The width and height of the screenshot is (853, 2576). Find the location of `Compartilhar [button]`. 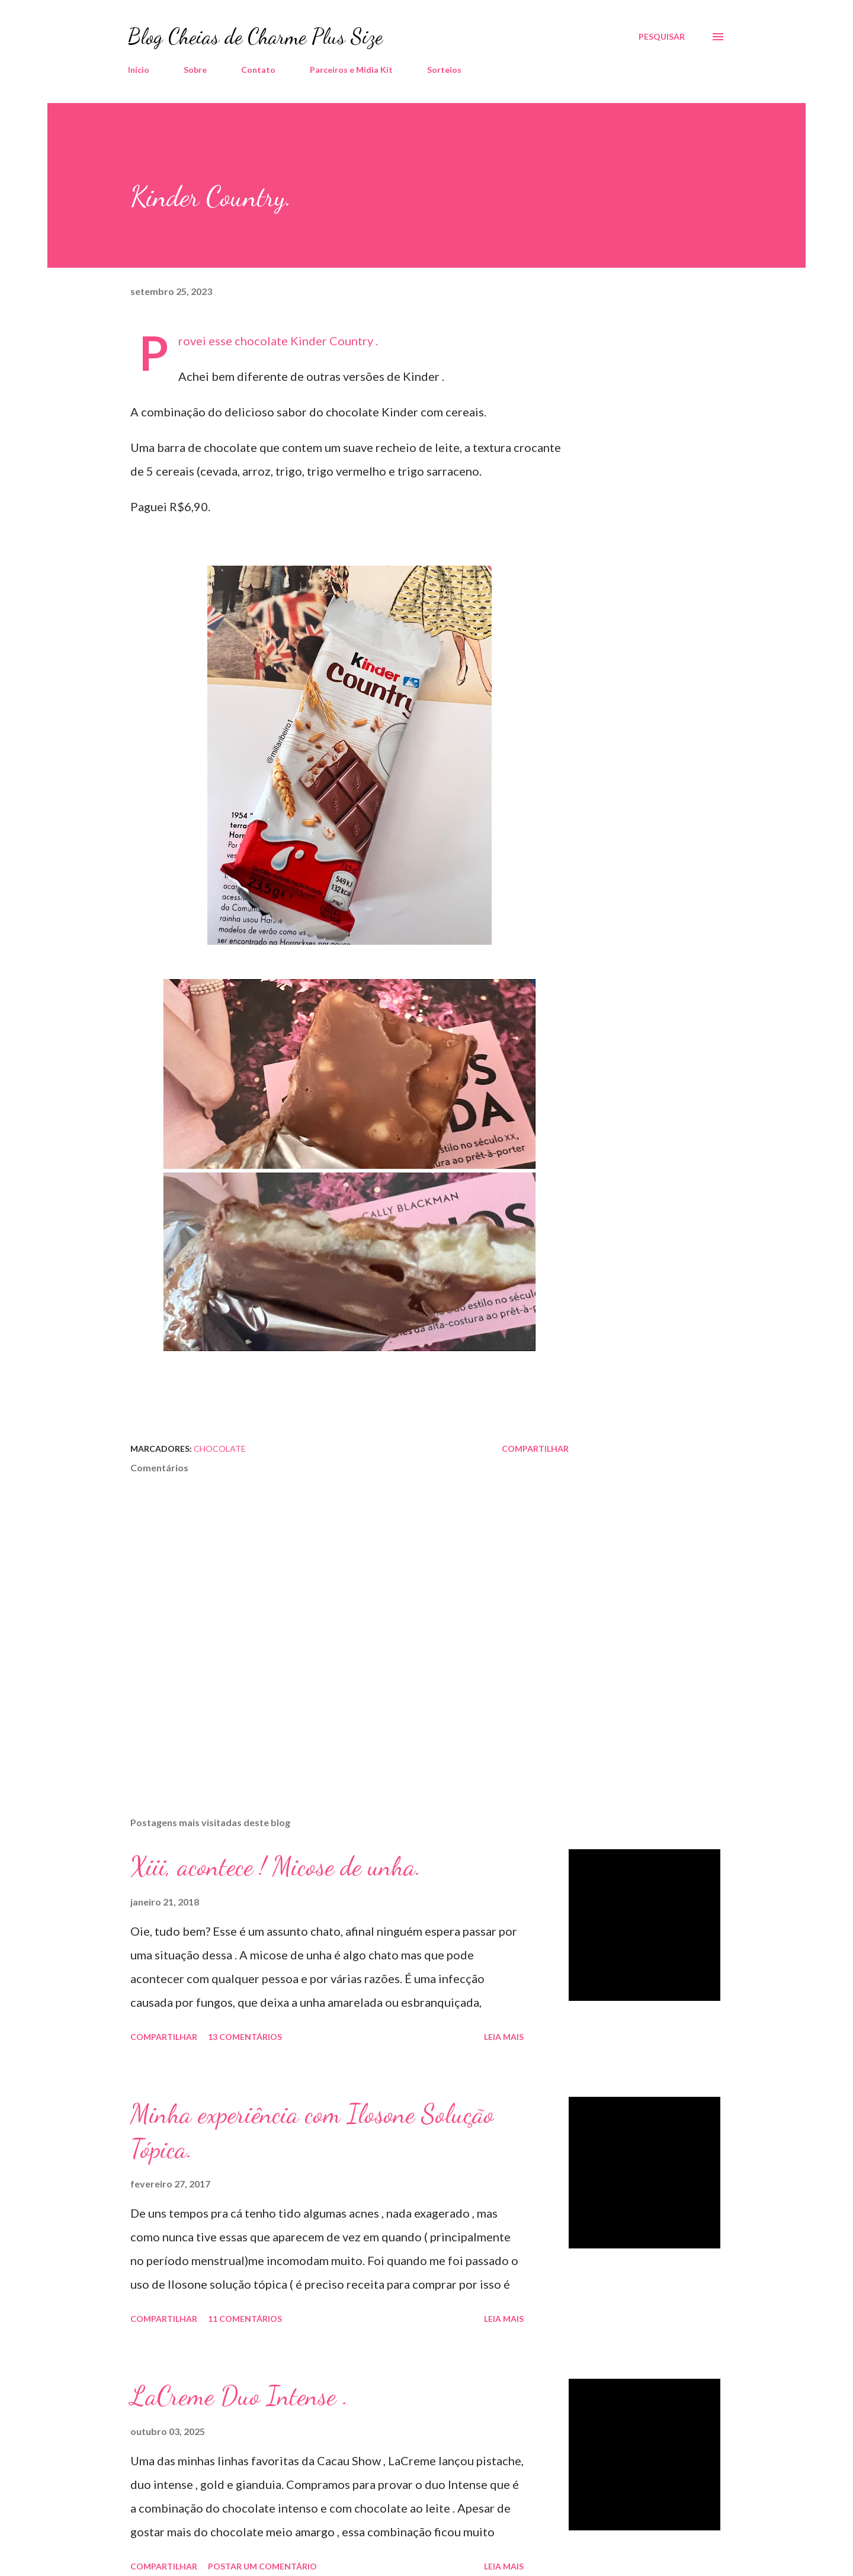

Compartilhar [button] is located at coordinates (535, 1448).